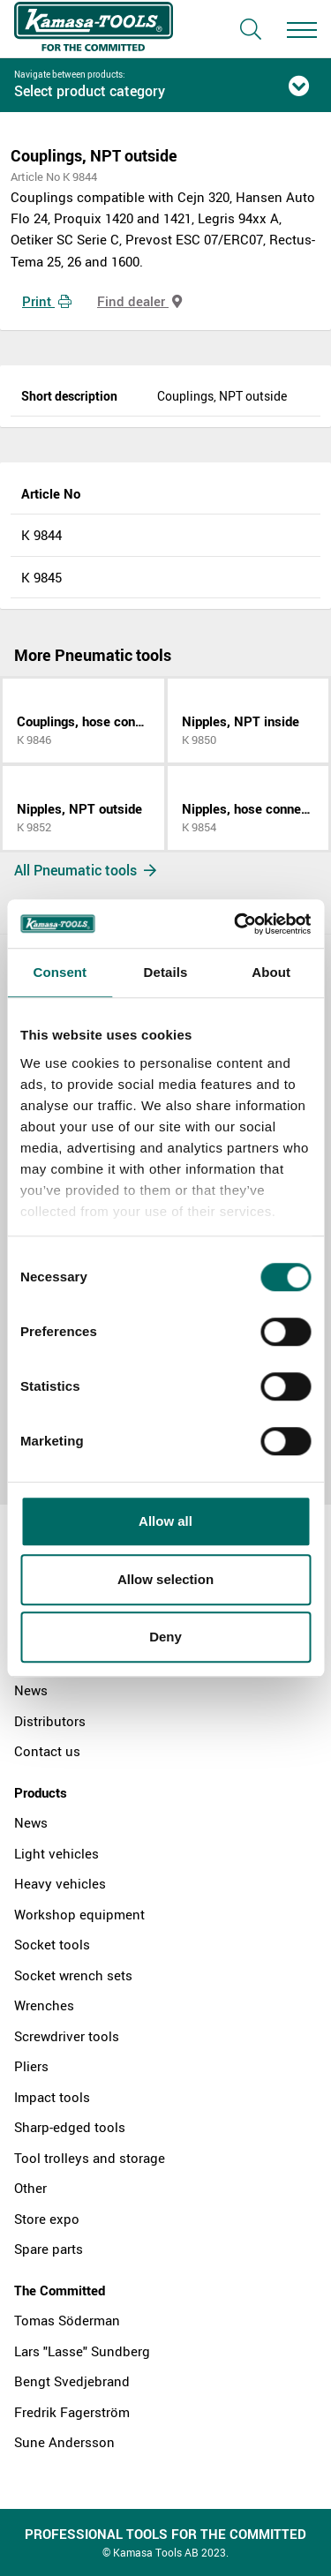 The width and height of the screenshot is (331, 2576). Describe the element at coordinates (165, 1636) in the screenshot. I see `Deny` at that location.